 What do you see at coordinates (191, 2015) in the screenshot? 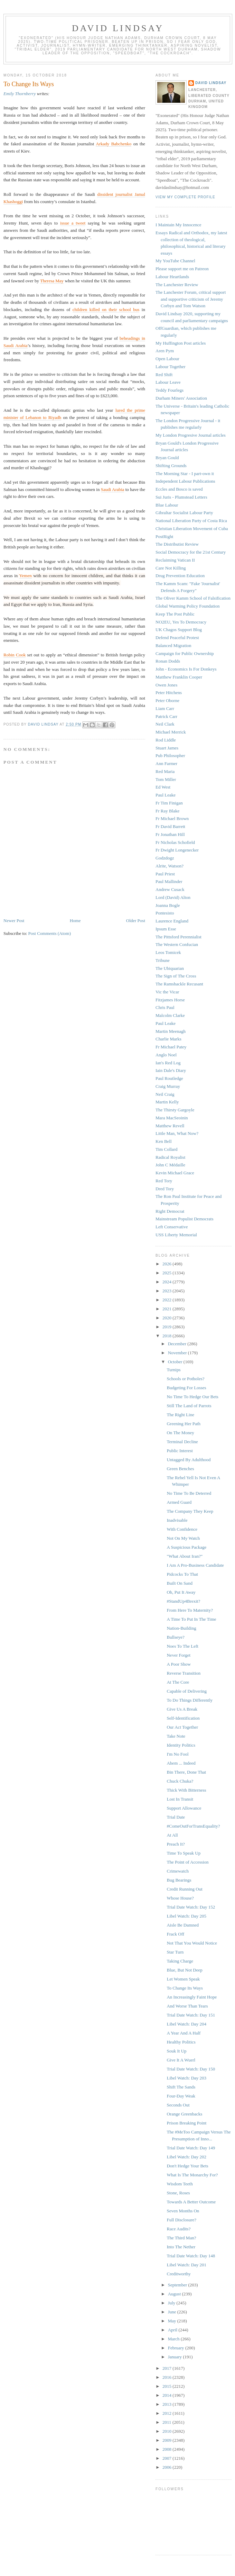
I see `Trial Date Watch: Day 151` at bounding box center [191, 2015].